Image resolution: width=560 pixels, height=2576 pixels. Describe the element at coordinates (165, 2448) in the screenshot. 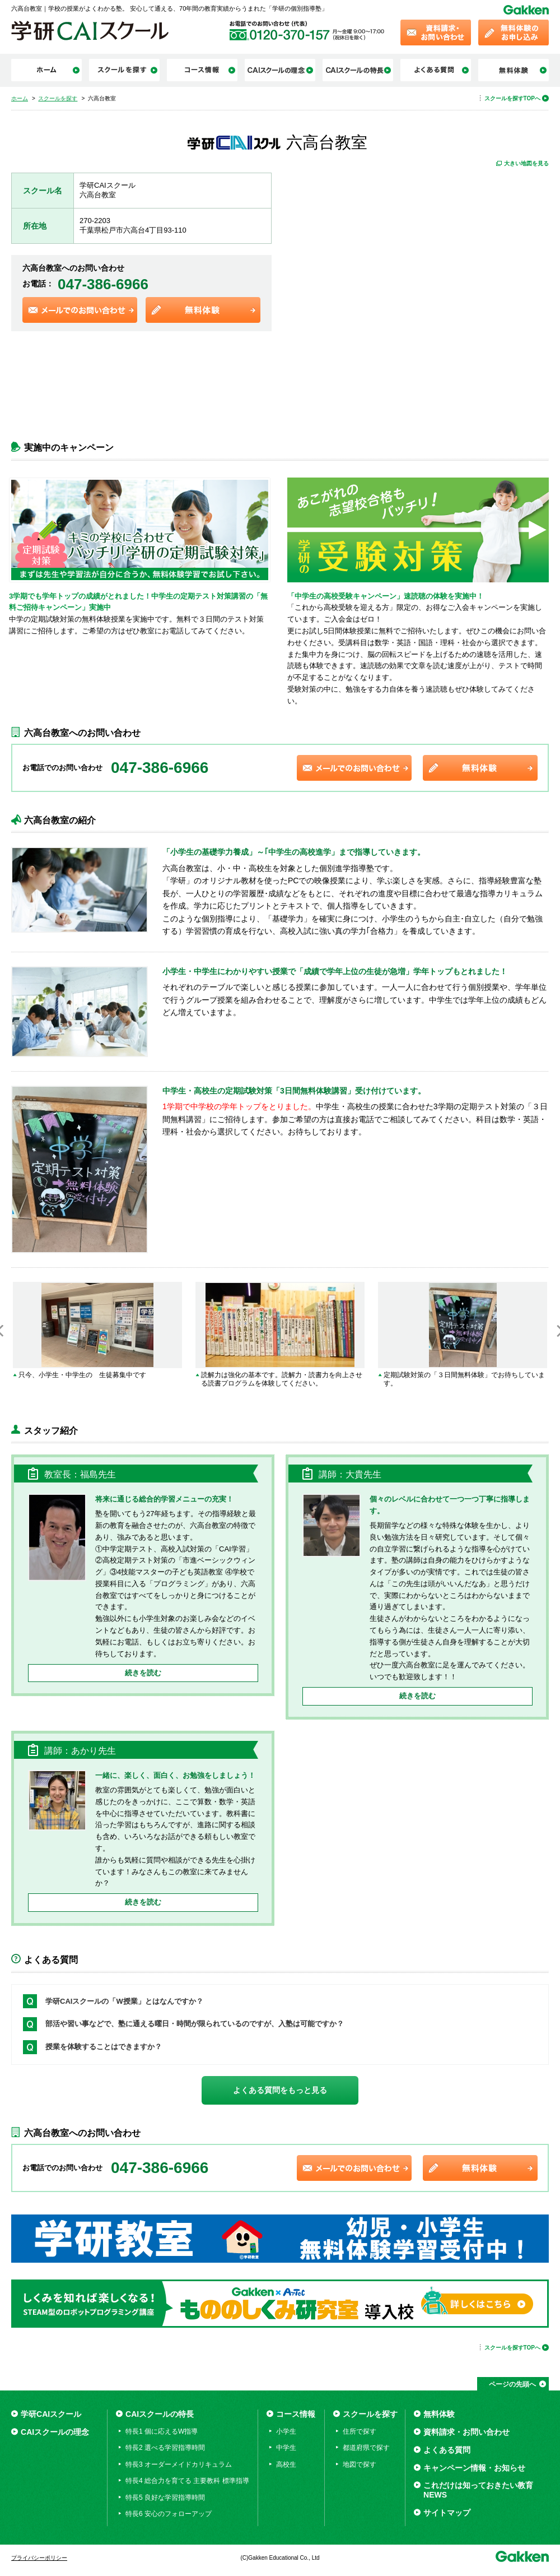

I see `特長2 選べる学習指導時間` at that location.